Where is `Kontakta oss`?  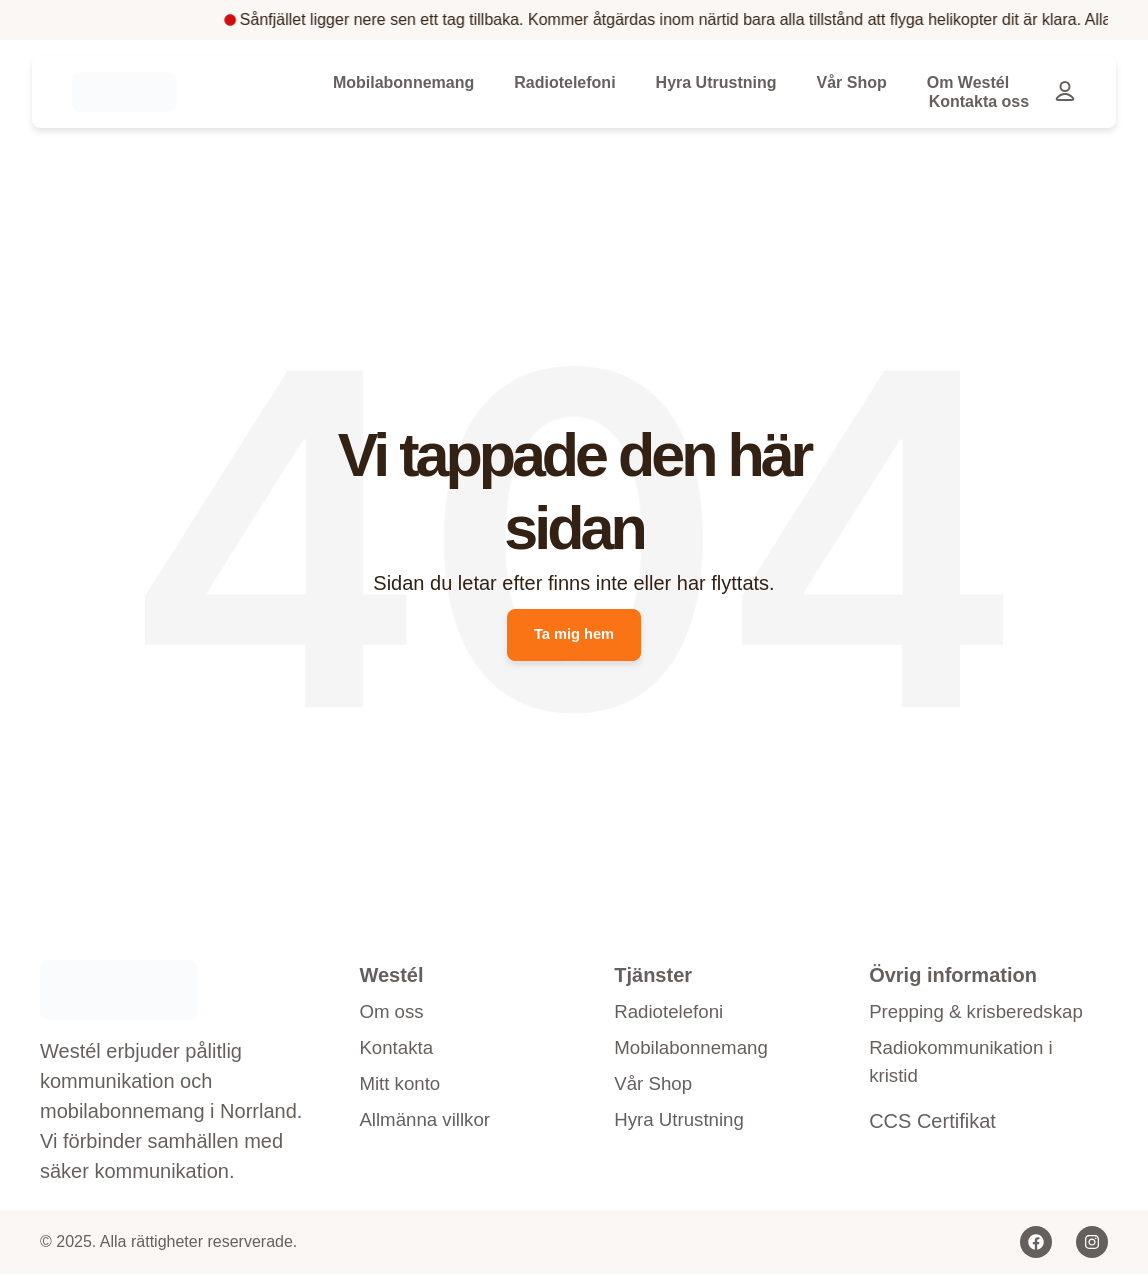
Kontakta oss is located at coordinates (979, 101).